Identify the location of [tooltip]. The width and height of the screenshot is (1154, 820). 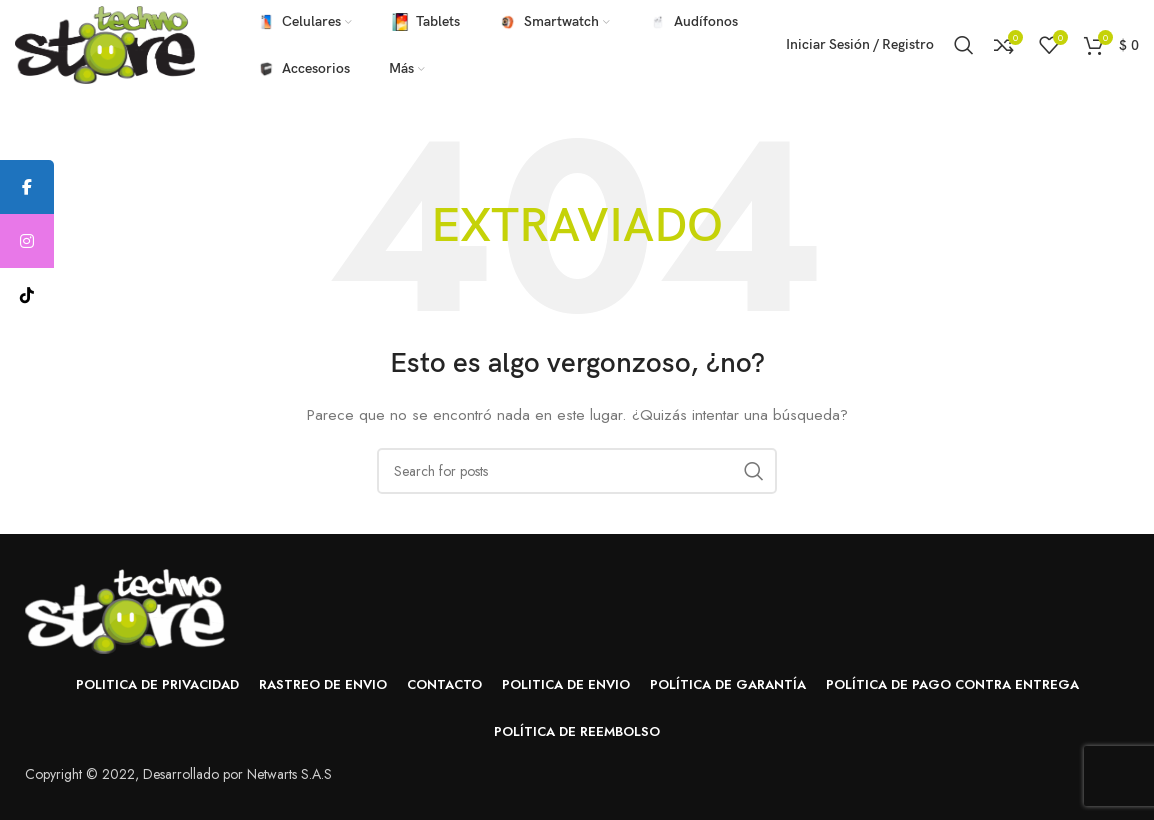
(27, 187).